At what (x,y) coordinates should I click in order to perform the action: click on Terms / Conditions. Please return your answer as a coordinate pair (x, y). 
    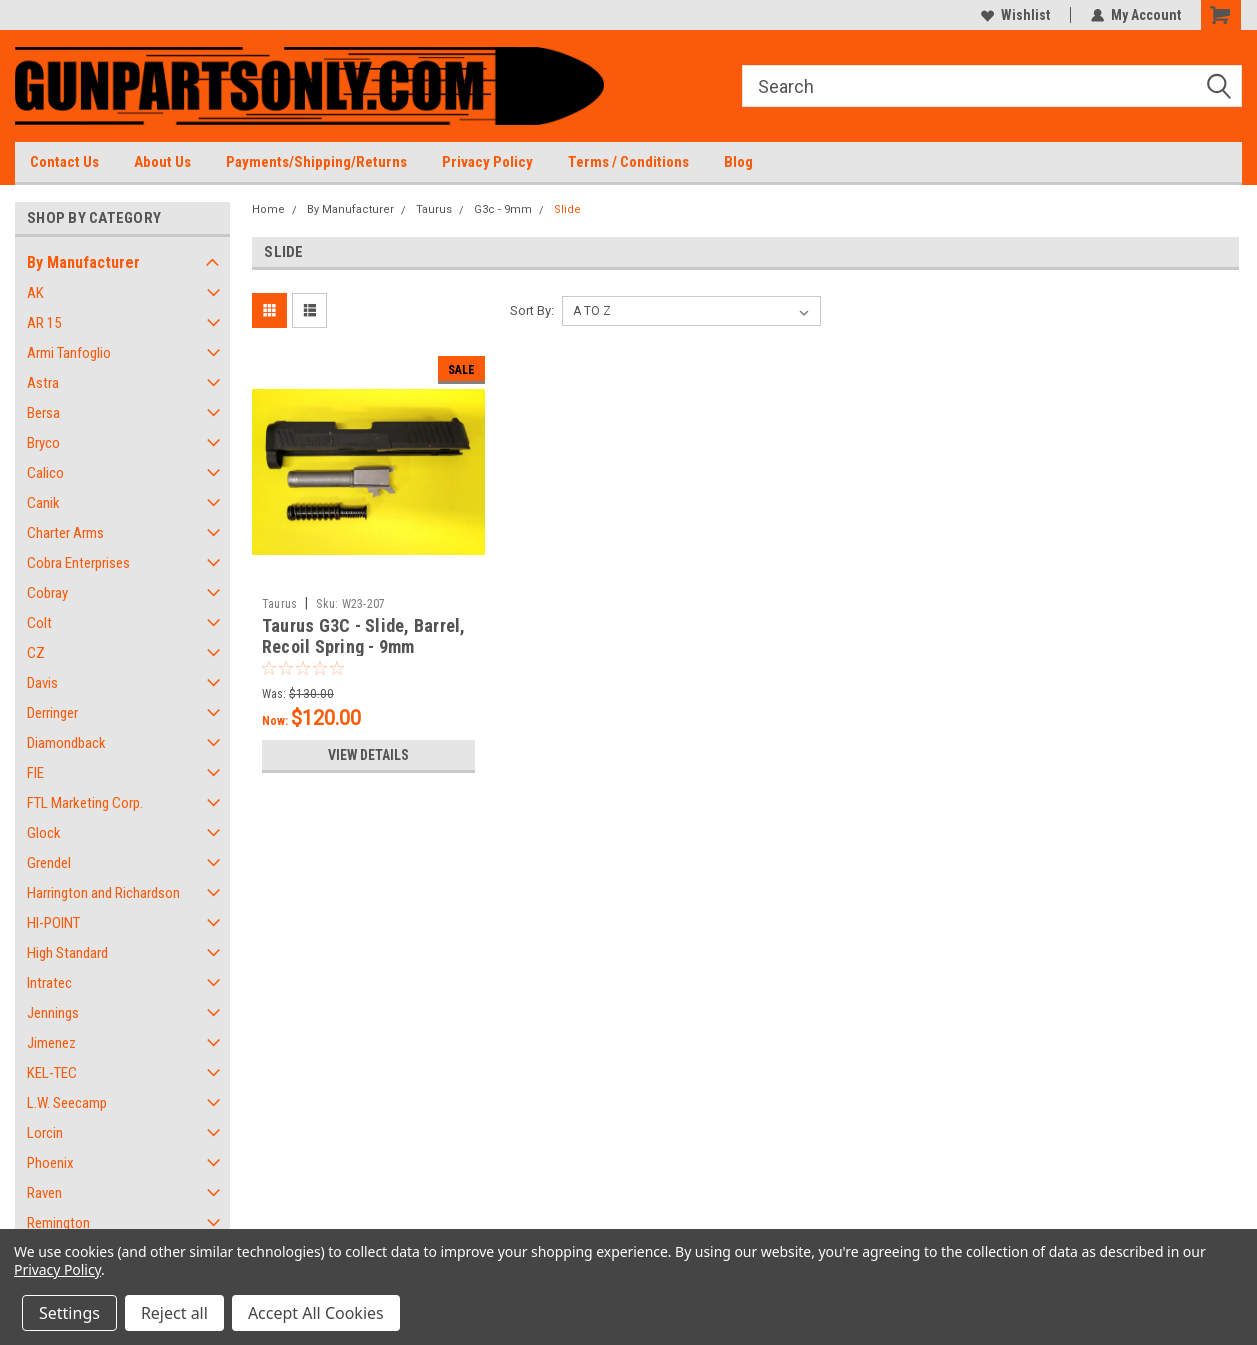
    Looking at the image, I should click on (628, 162).